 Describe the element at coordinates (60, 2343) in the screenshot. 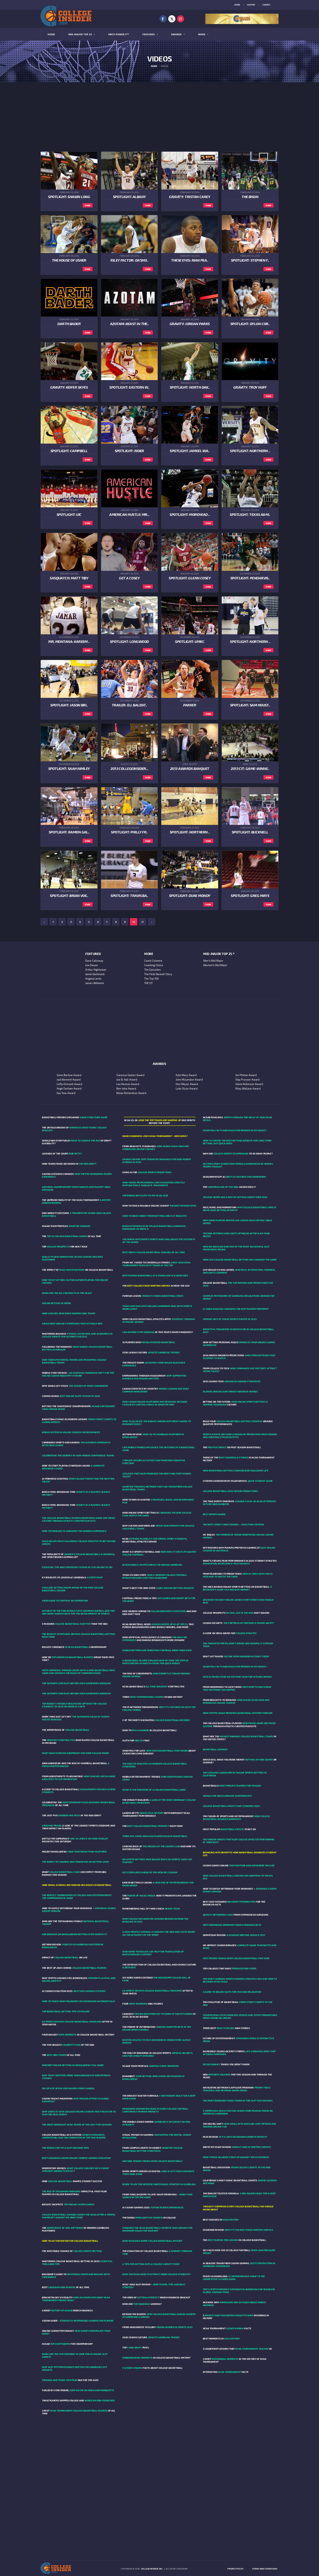

I see `Top Contenders` at that location.